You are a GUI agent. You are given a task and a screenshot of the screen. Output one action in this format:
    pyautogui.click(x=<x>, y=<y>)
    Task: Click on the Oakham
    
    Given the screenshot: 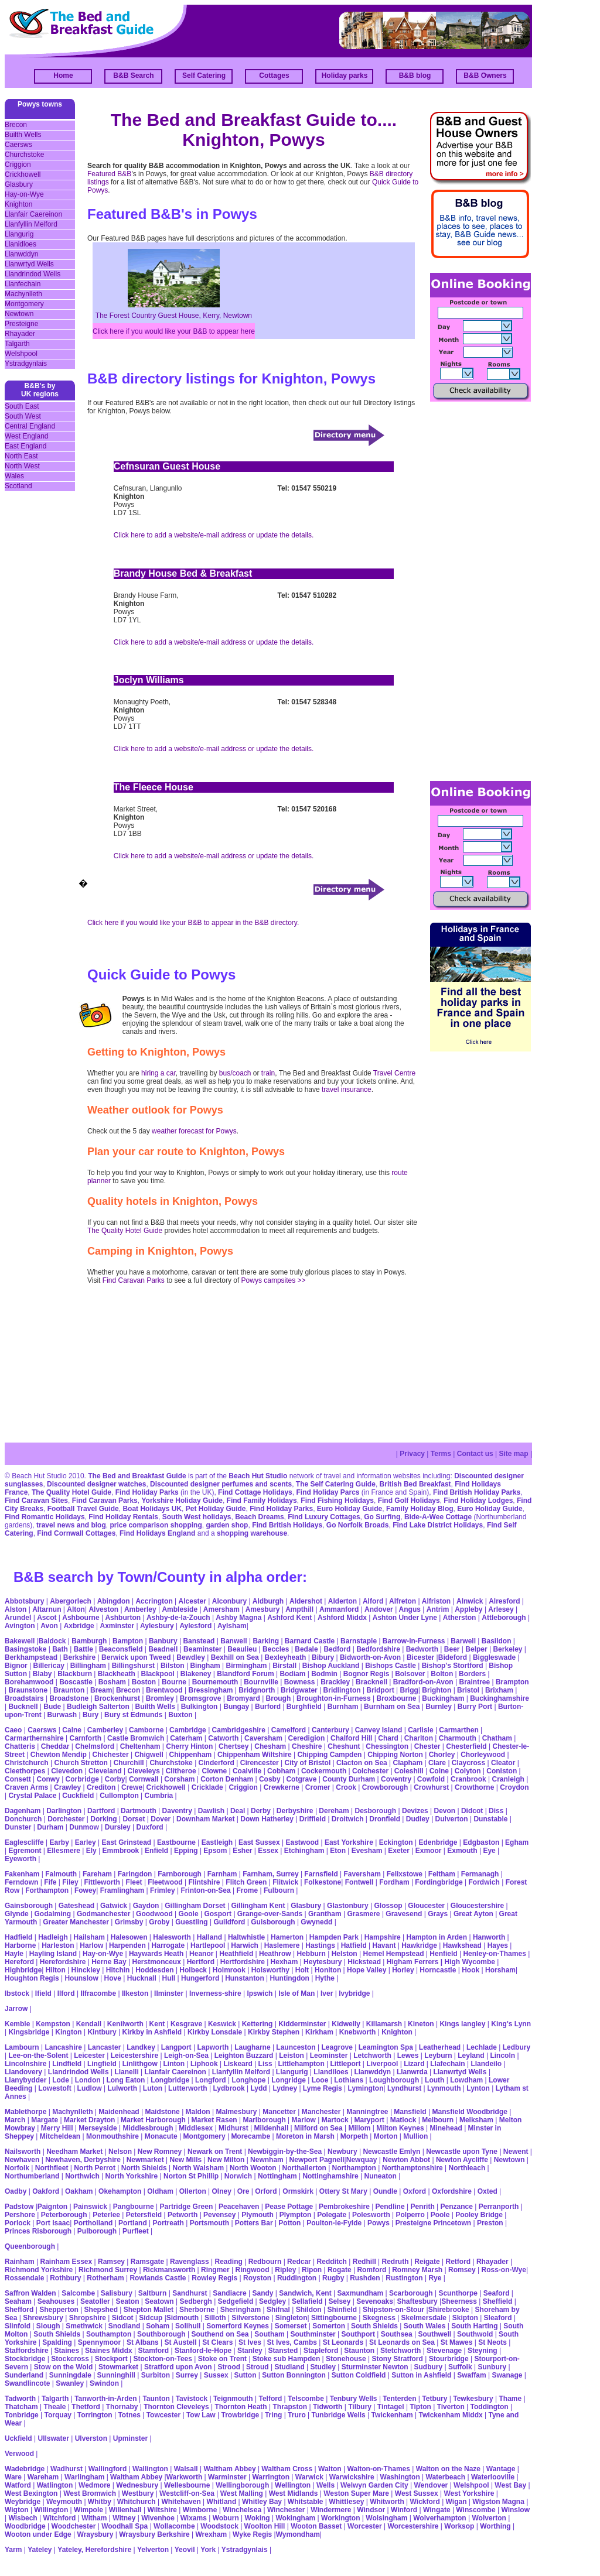 What is the action you would take?
    pyautogui.click(x=79, y=2191)
    